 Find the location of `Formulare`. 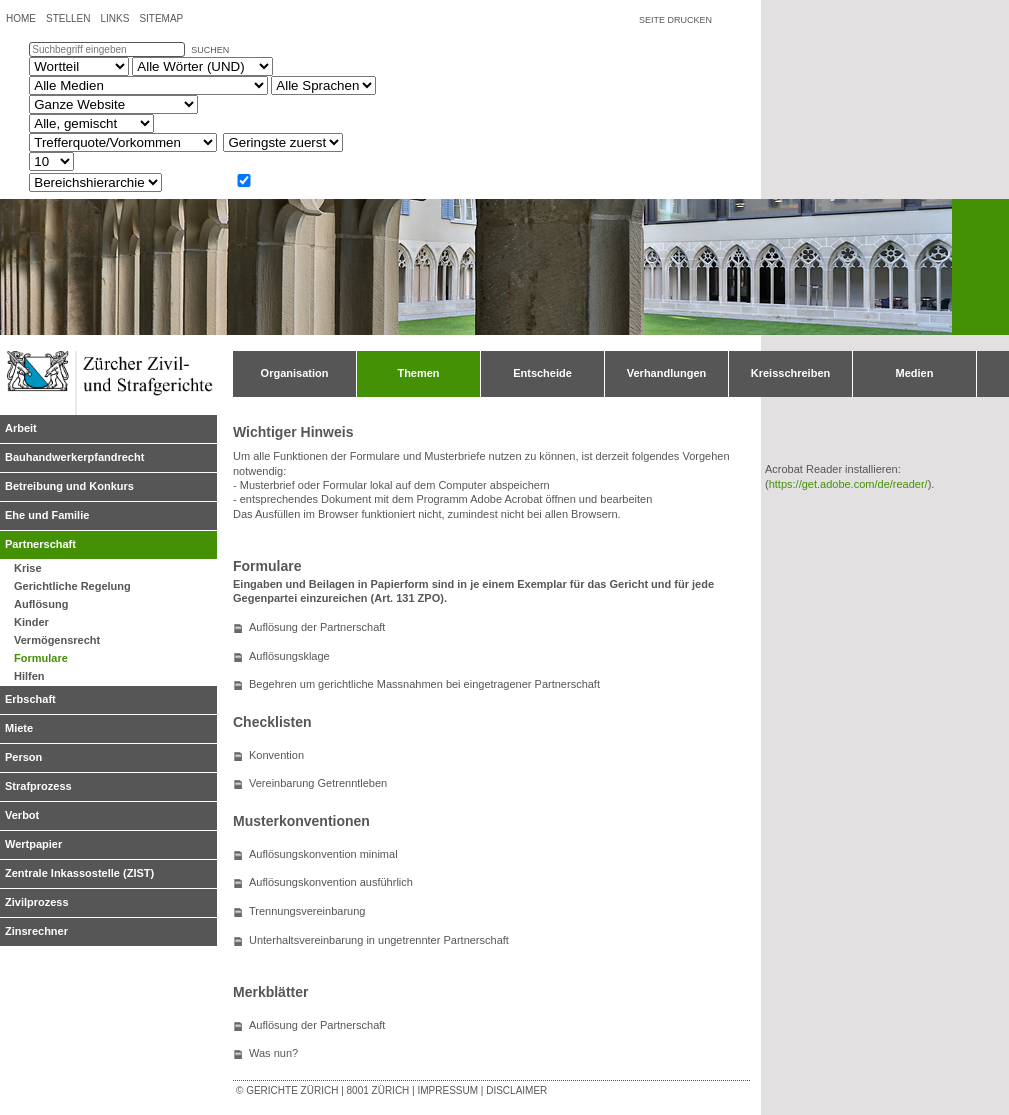

Formulare is located at coordinates (41, 658).